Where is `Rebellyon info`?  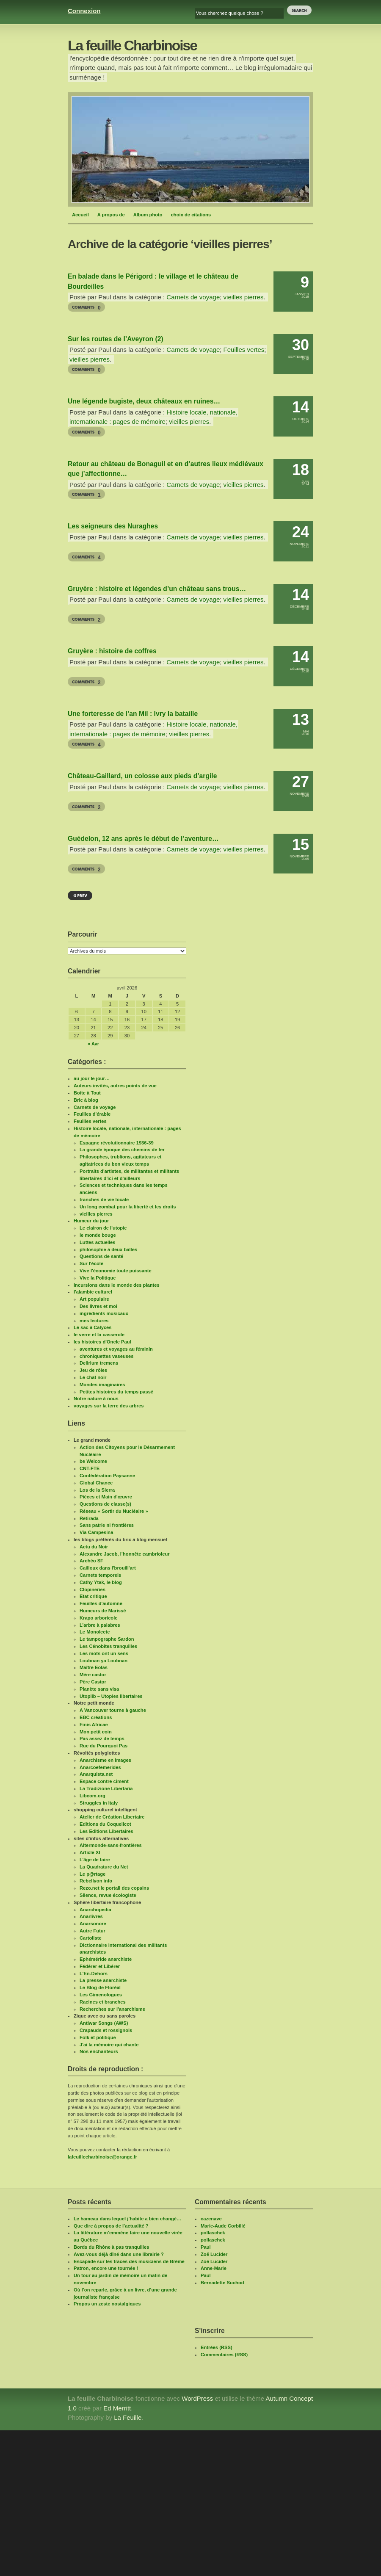 Rebellyon info is located at coordinates (96, 1880).